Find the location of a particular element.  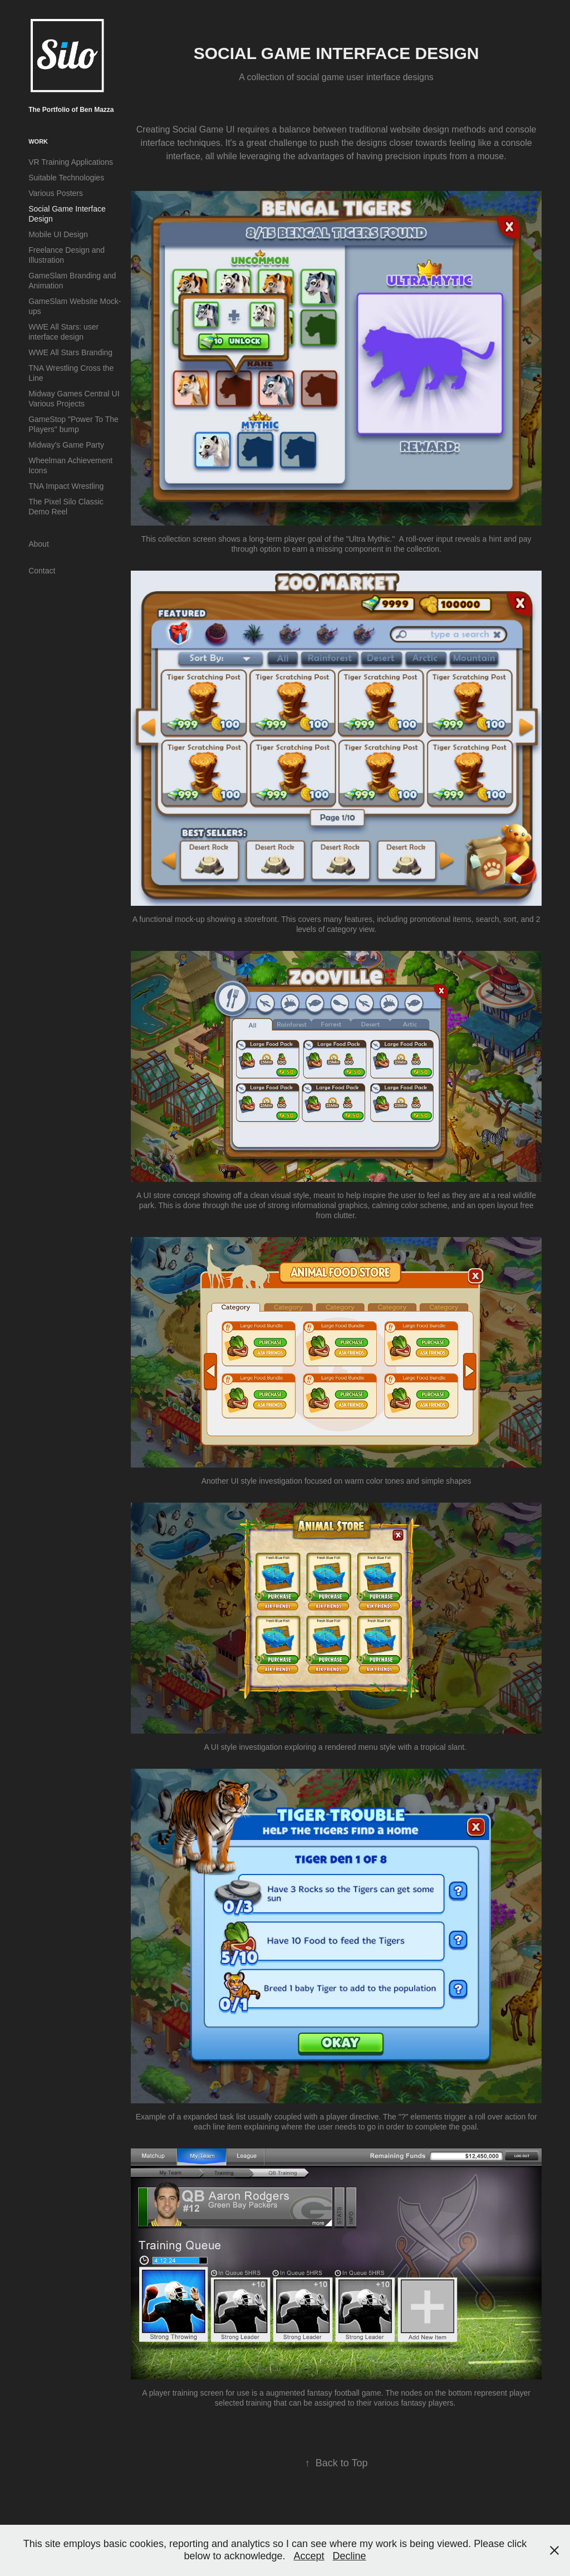

Decline is located at coordinates (349, 2556).